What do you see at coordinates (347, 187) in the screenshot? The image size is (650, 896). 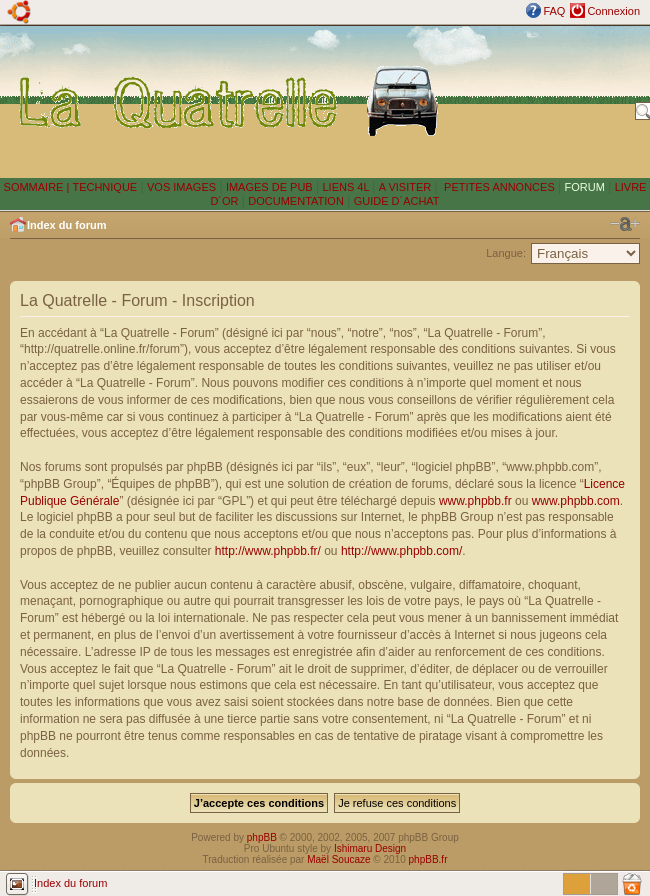 I see `LIENS 4L` at bounding box center [347, 187].